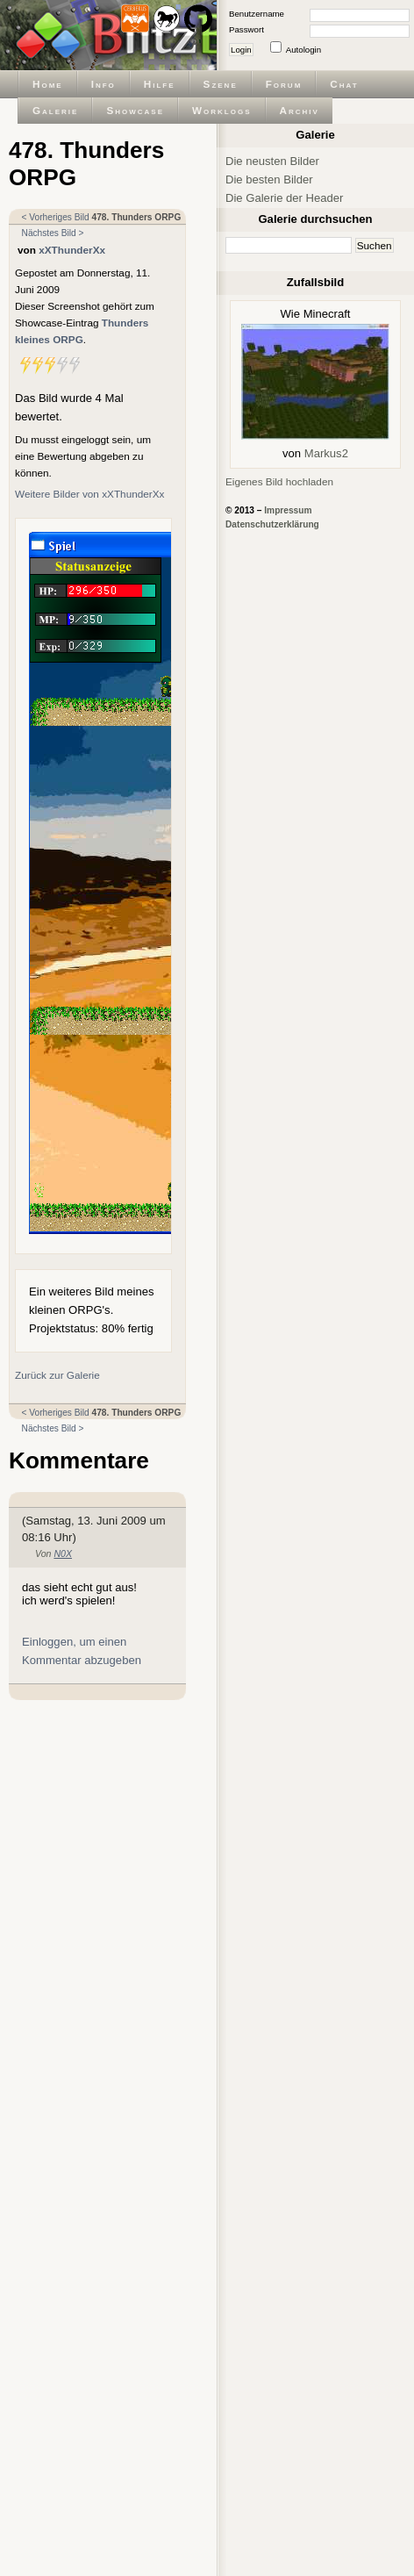 Image resolution: width=414 pixels, height=2576 pixels. What do you see at coordinates (284, 198) in the screenshot?
I see `Die Galerie der Header` at bounding box center [284, 198].